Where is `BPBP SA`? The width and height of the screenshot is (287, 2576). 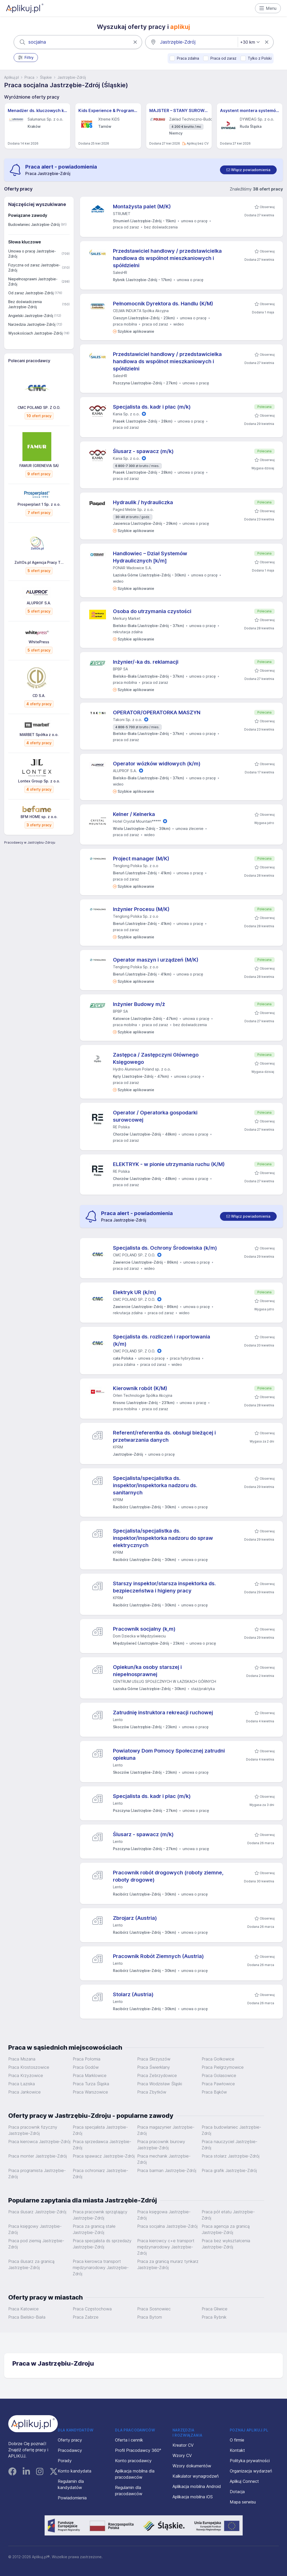 BPBP SA is located at coordinates (120, 669).